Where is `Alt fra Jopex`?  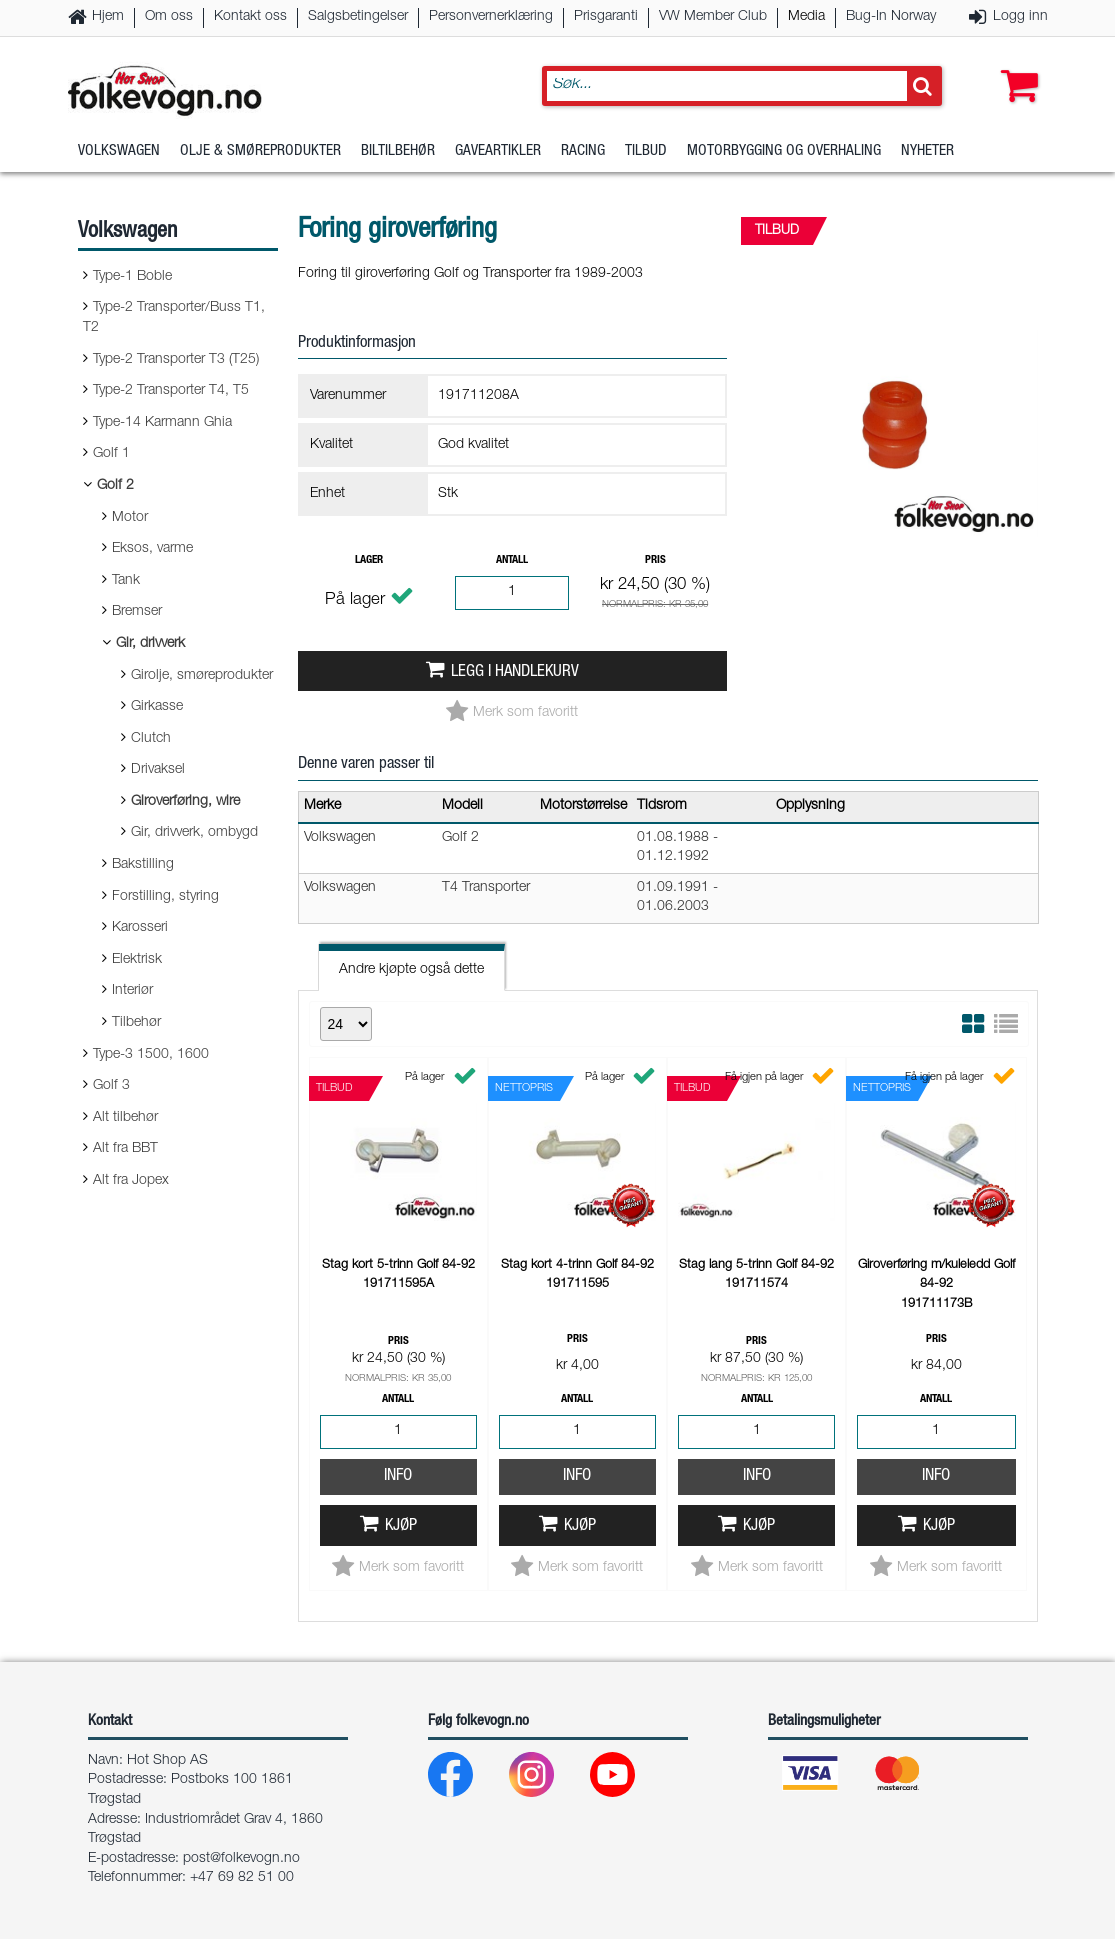
Alt fra Jopex is located at coordinates (131, 1181).